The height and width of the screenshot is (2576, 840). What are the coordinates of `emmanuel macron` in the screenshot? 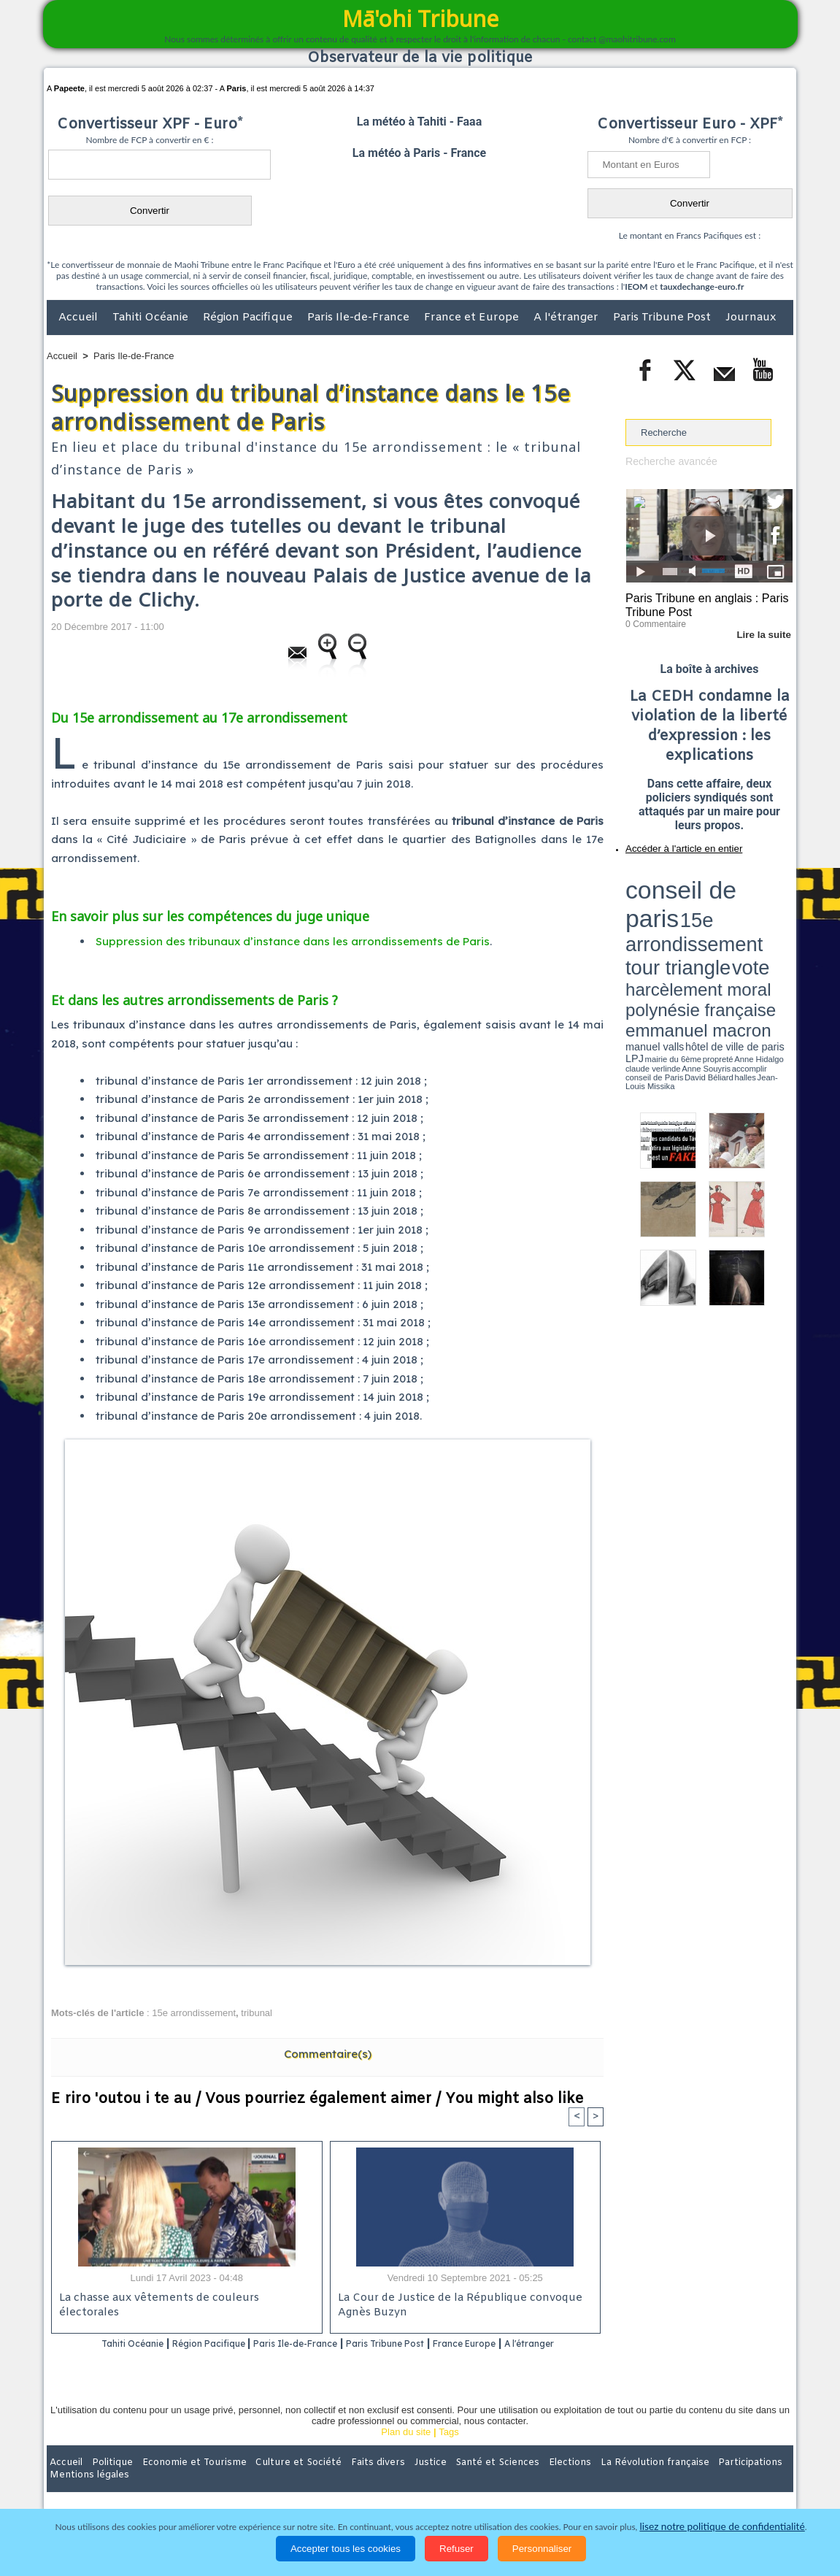 It's located at (664, 912).